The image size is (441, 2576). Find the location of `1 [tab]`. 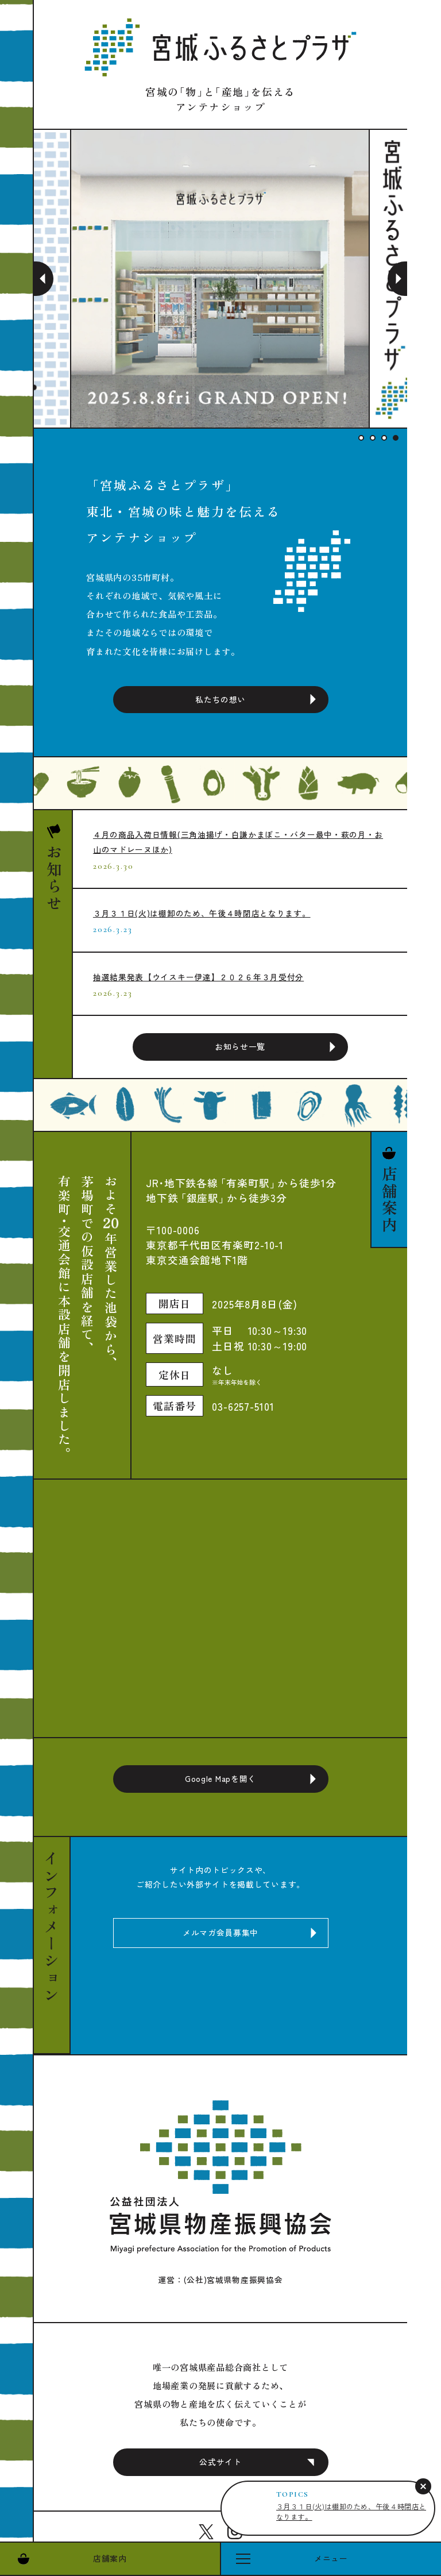

1 [tab] is located at coordinates (361, 438).